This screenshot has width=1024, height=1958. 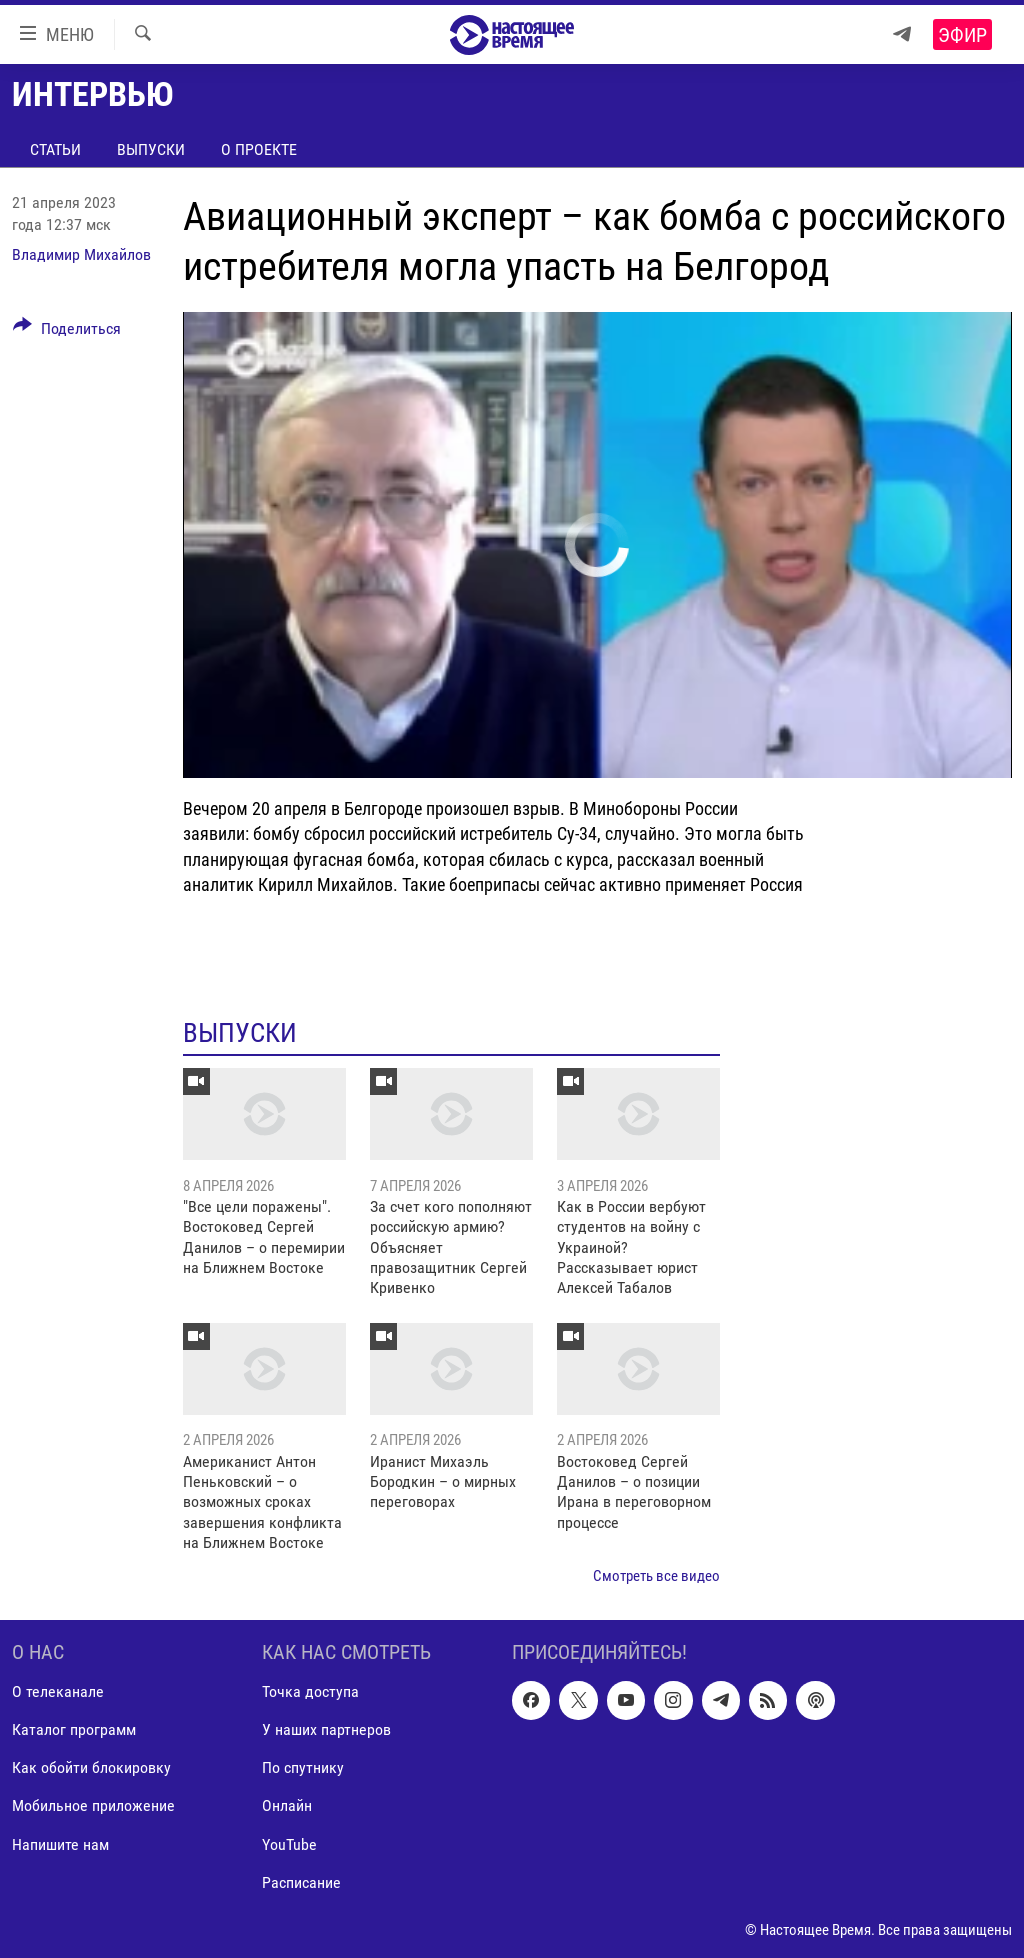 I want to click on О телеканале, so click(x=58, y=1691).